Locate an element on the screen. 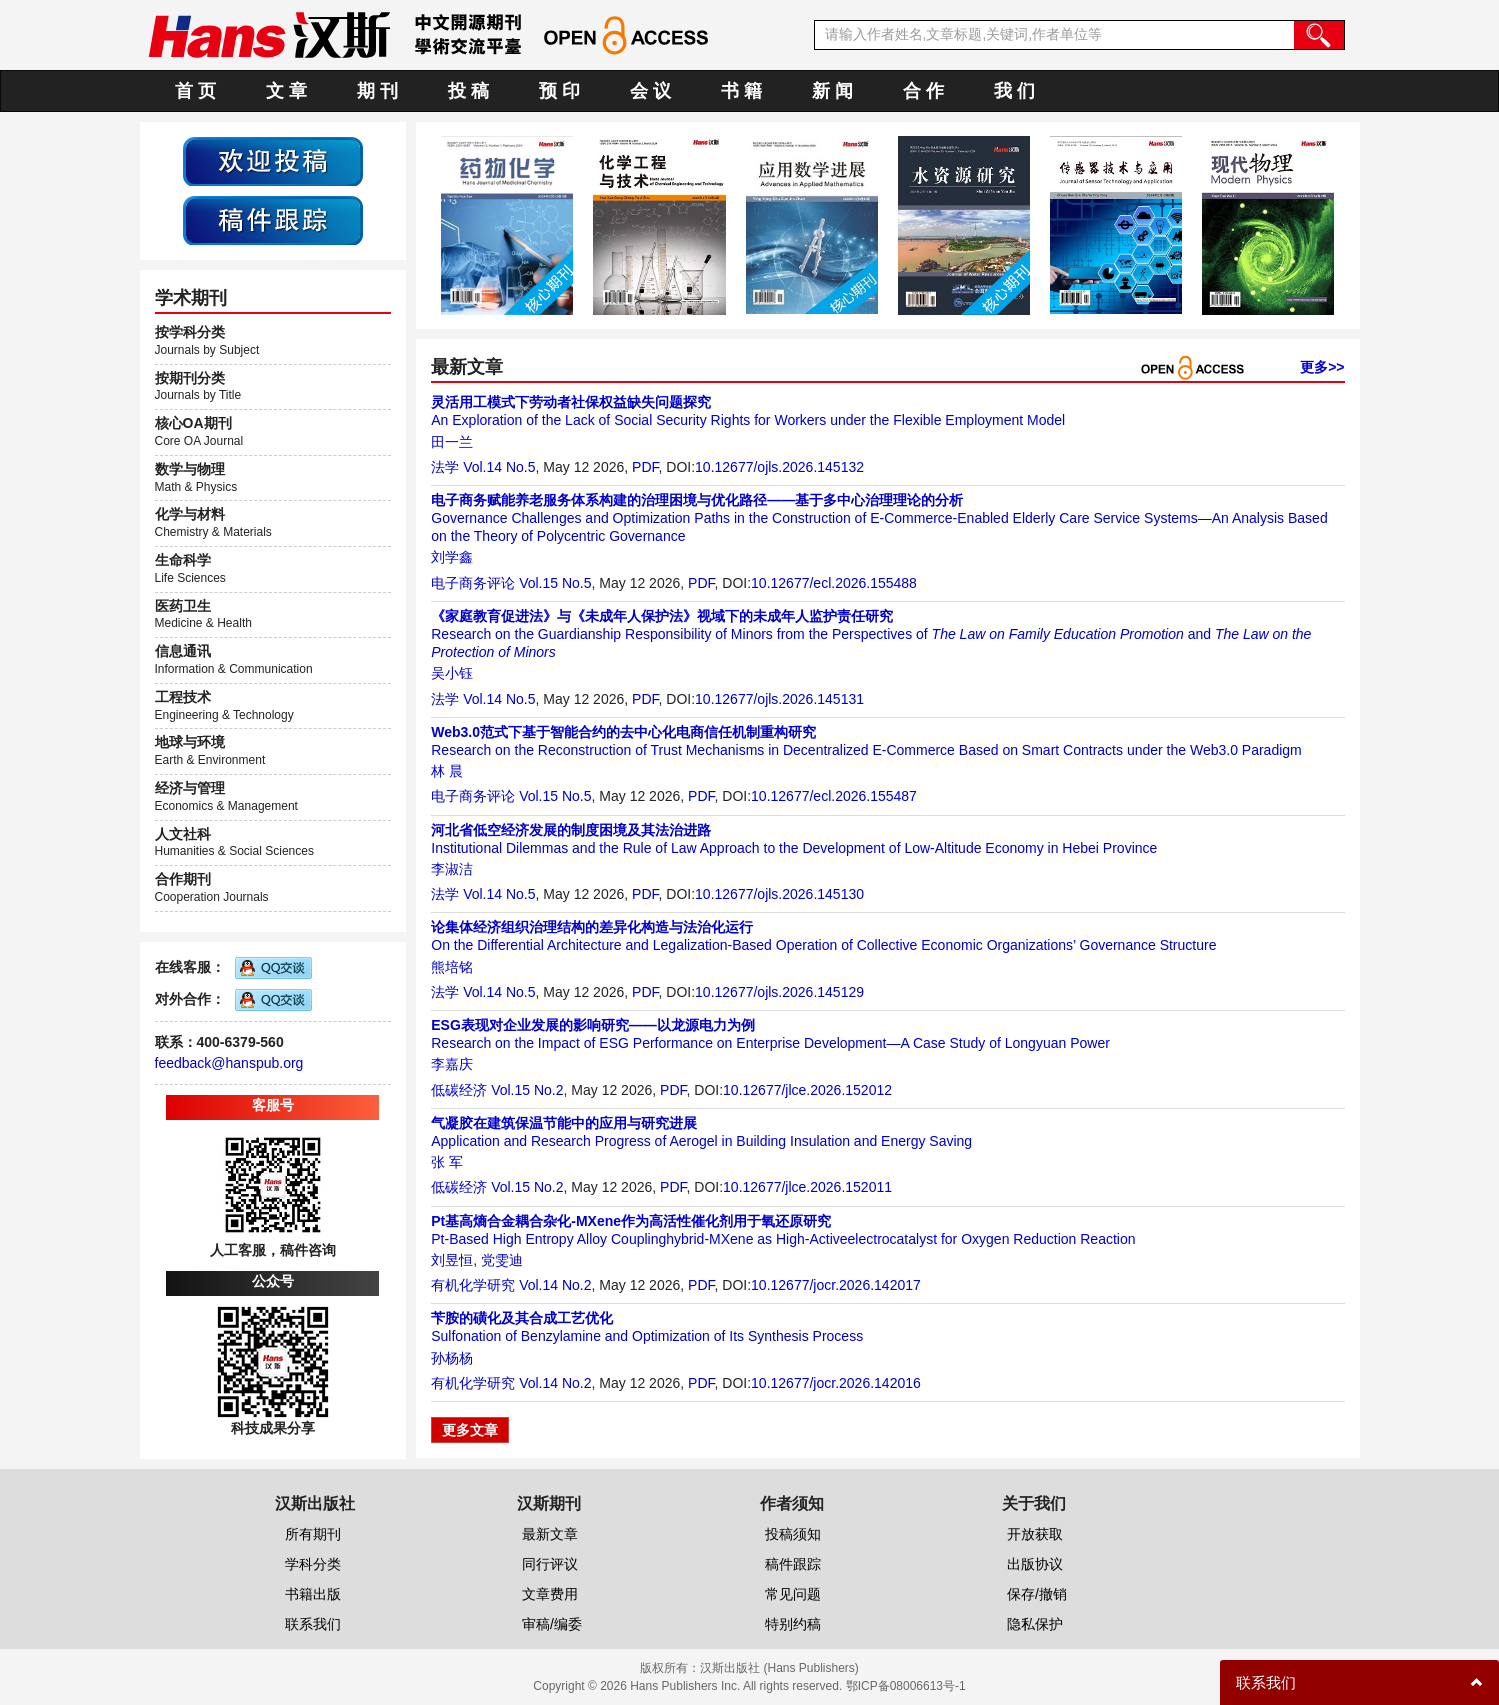 Image resolution: width=1499 pixels, height=1705 pixels. Vol.15 No.5 is located at coordinates (555, 583).